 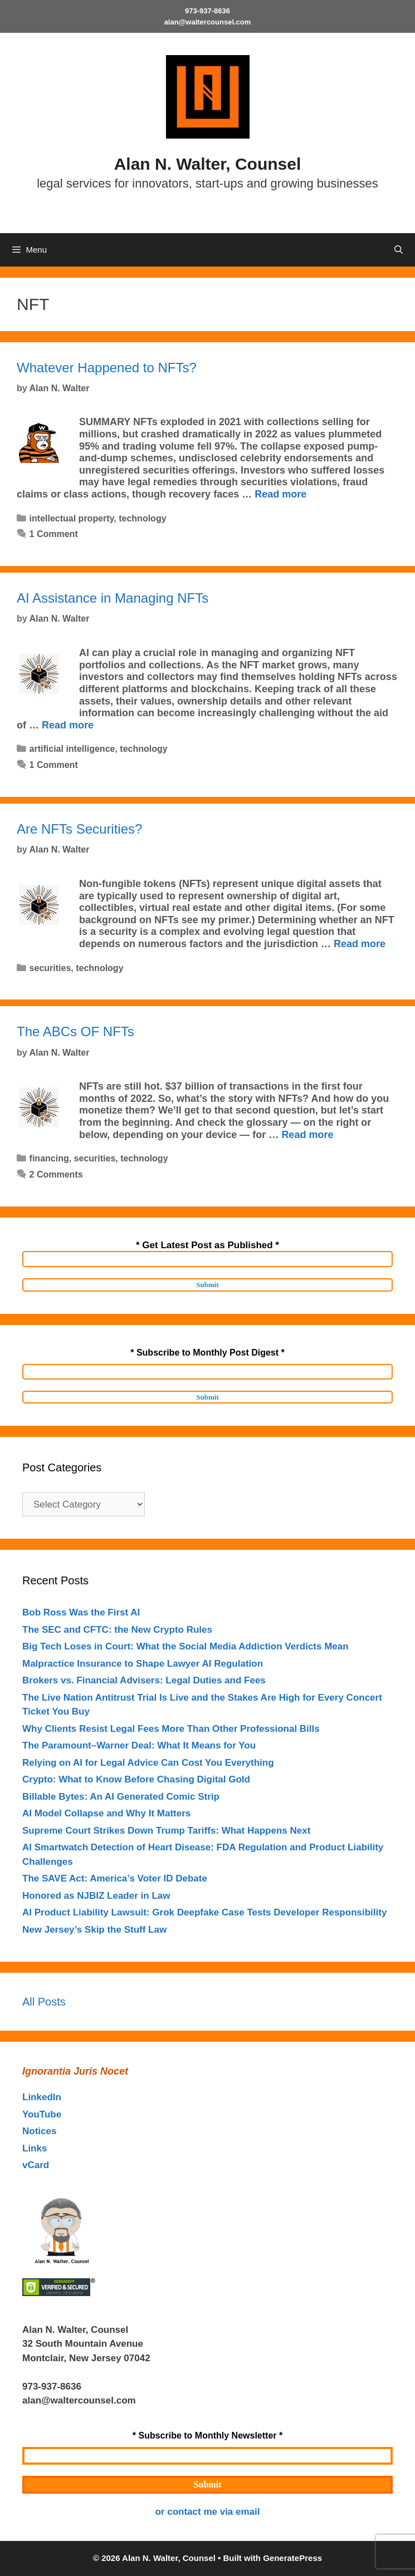 What do you see at coordinates (117, 1629) in the screenshot?
I see `The SEC and CFTC: the New Crypto Rules` at bounding box center [117, 1629].